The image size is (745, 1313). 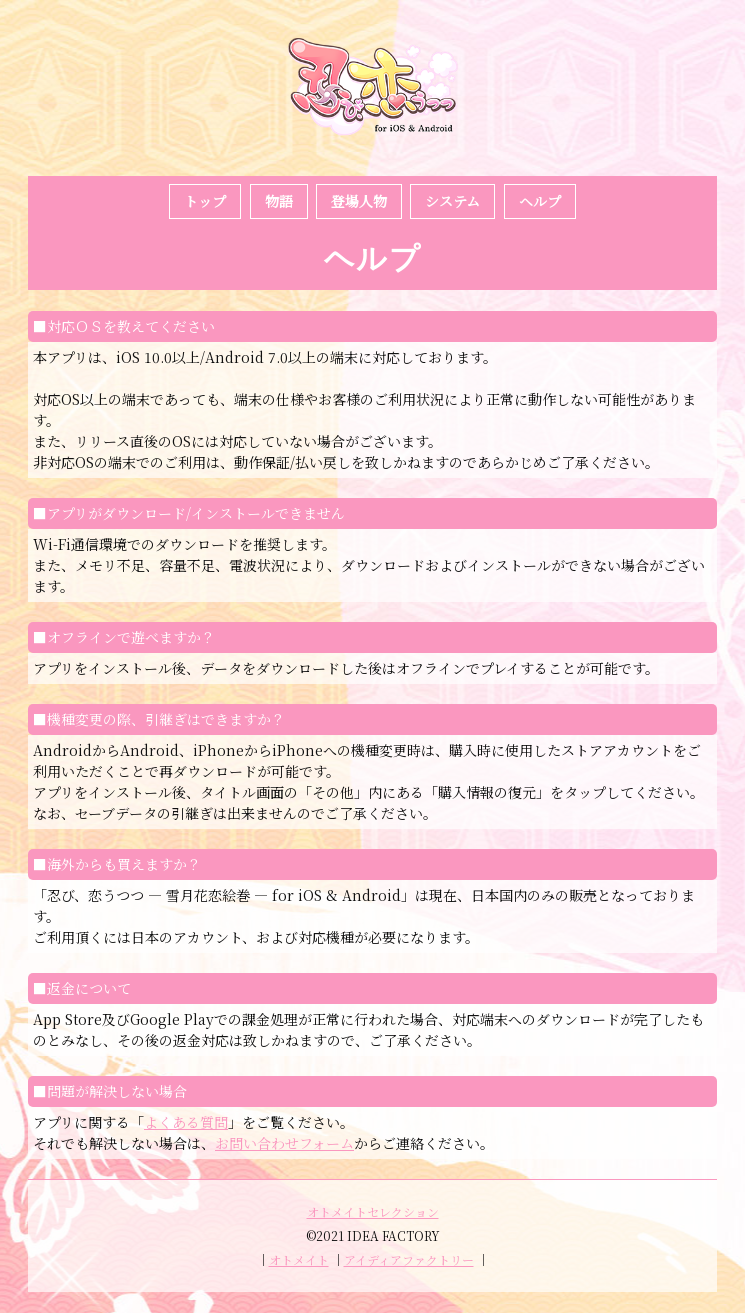 What do you see at coordinates (540, 201) in the screenshot?
I see `ヘルプ` at bounding box center [540, 201].